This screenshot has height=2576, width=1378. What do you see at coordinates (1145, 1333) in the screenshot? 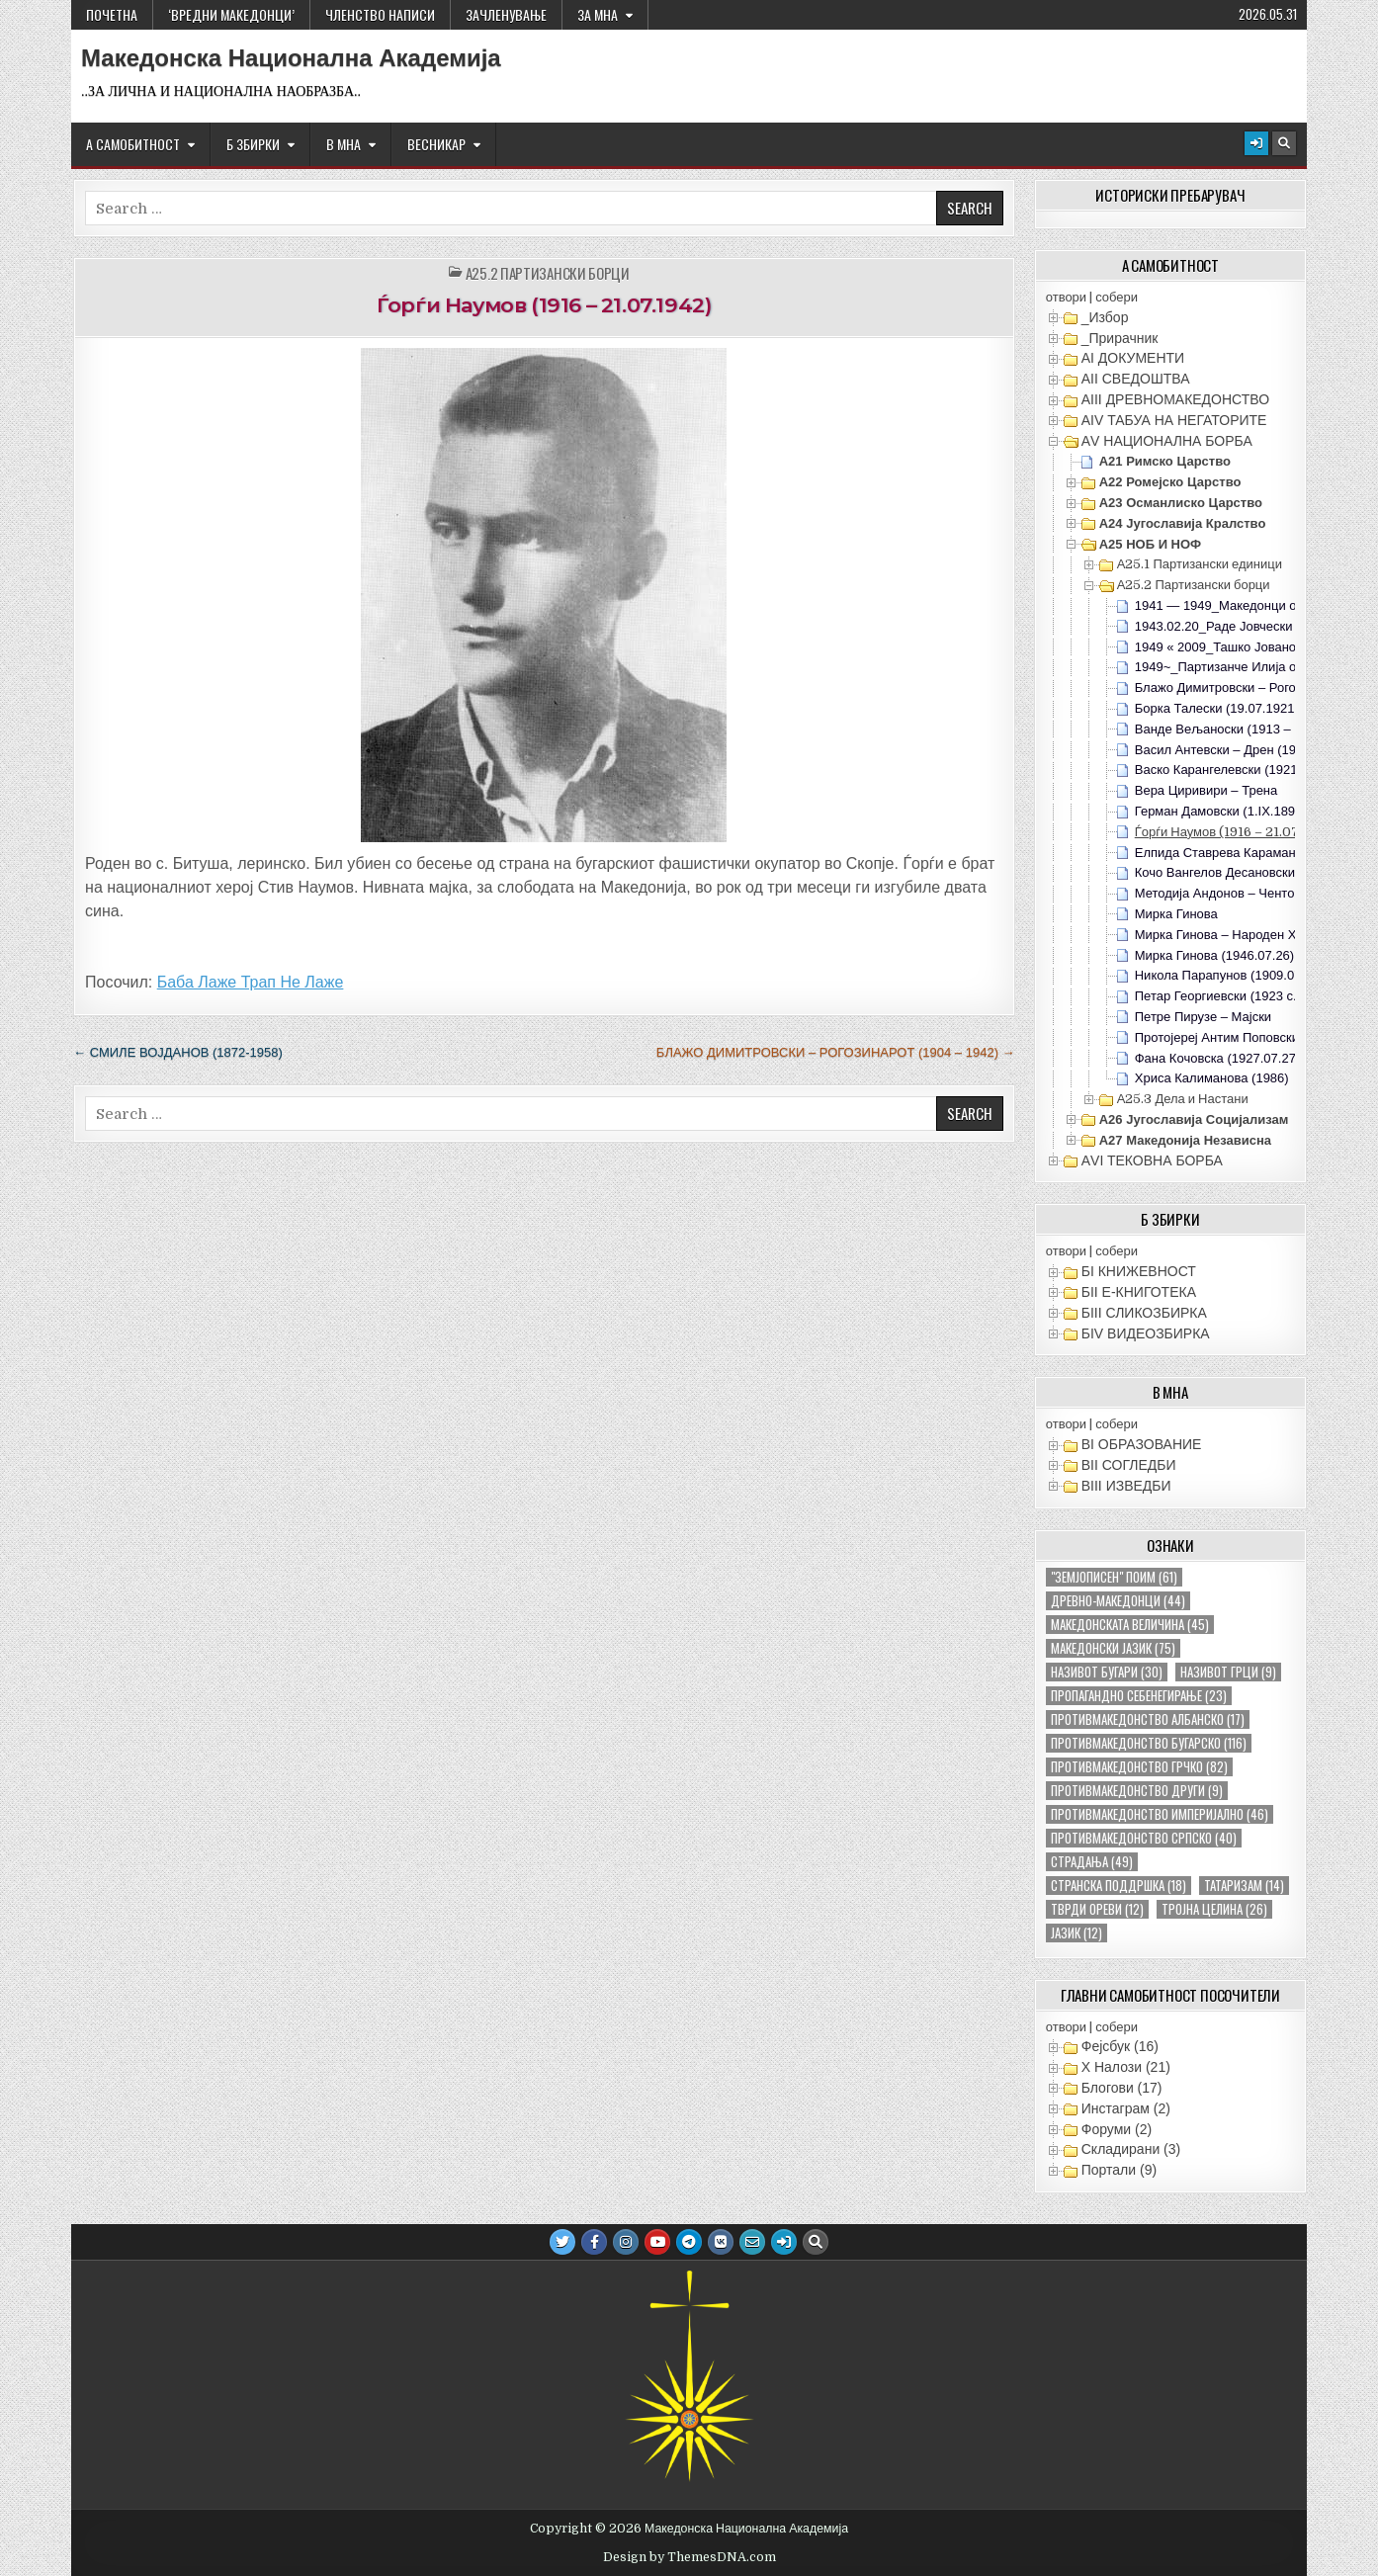
I see `БIV ВИДЕОЗБИРКА` at bounding box center [1145, 1333].